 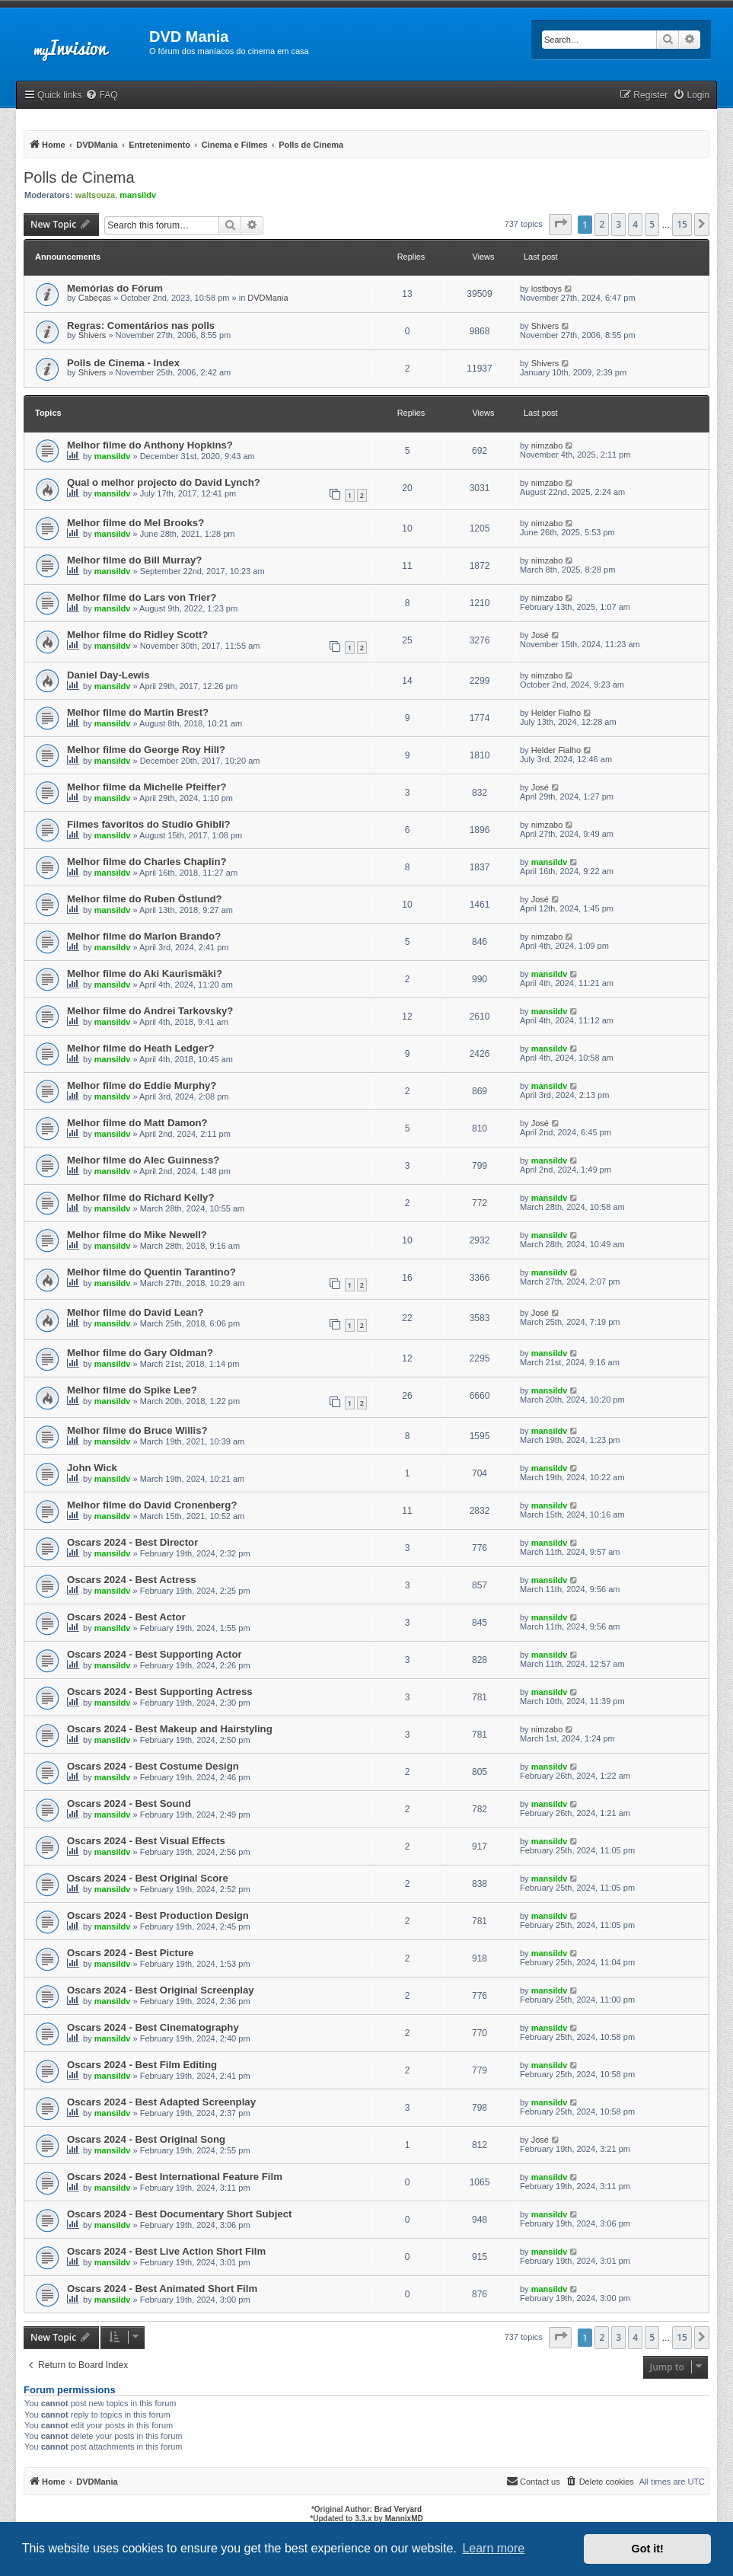 What do you see at coordinates (267, 297) in the screenshot?
I see `DVDMania` at bounding box center [267, 297].